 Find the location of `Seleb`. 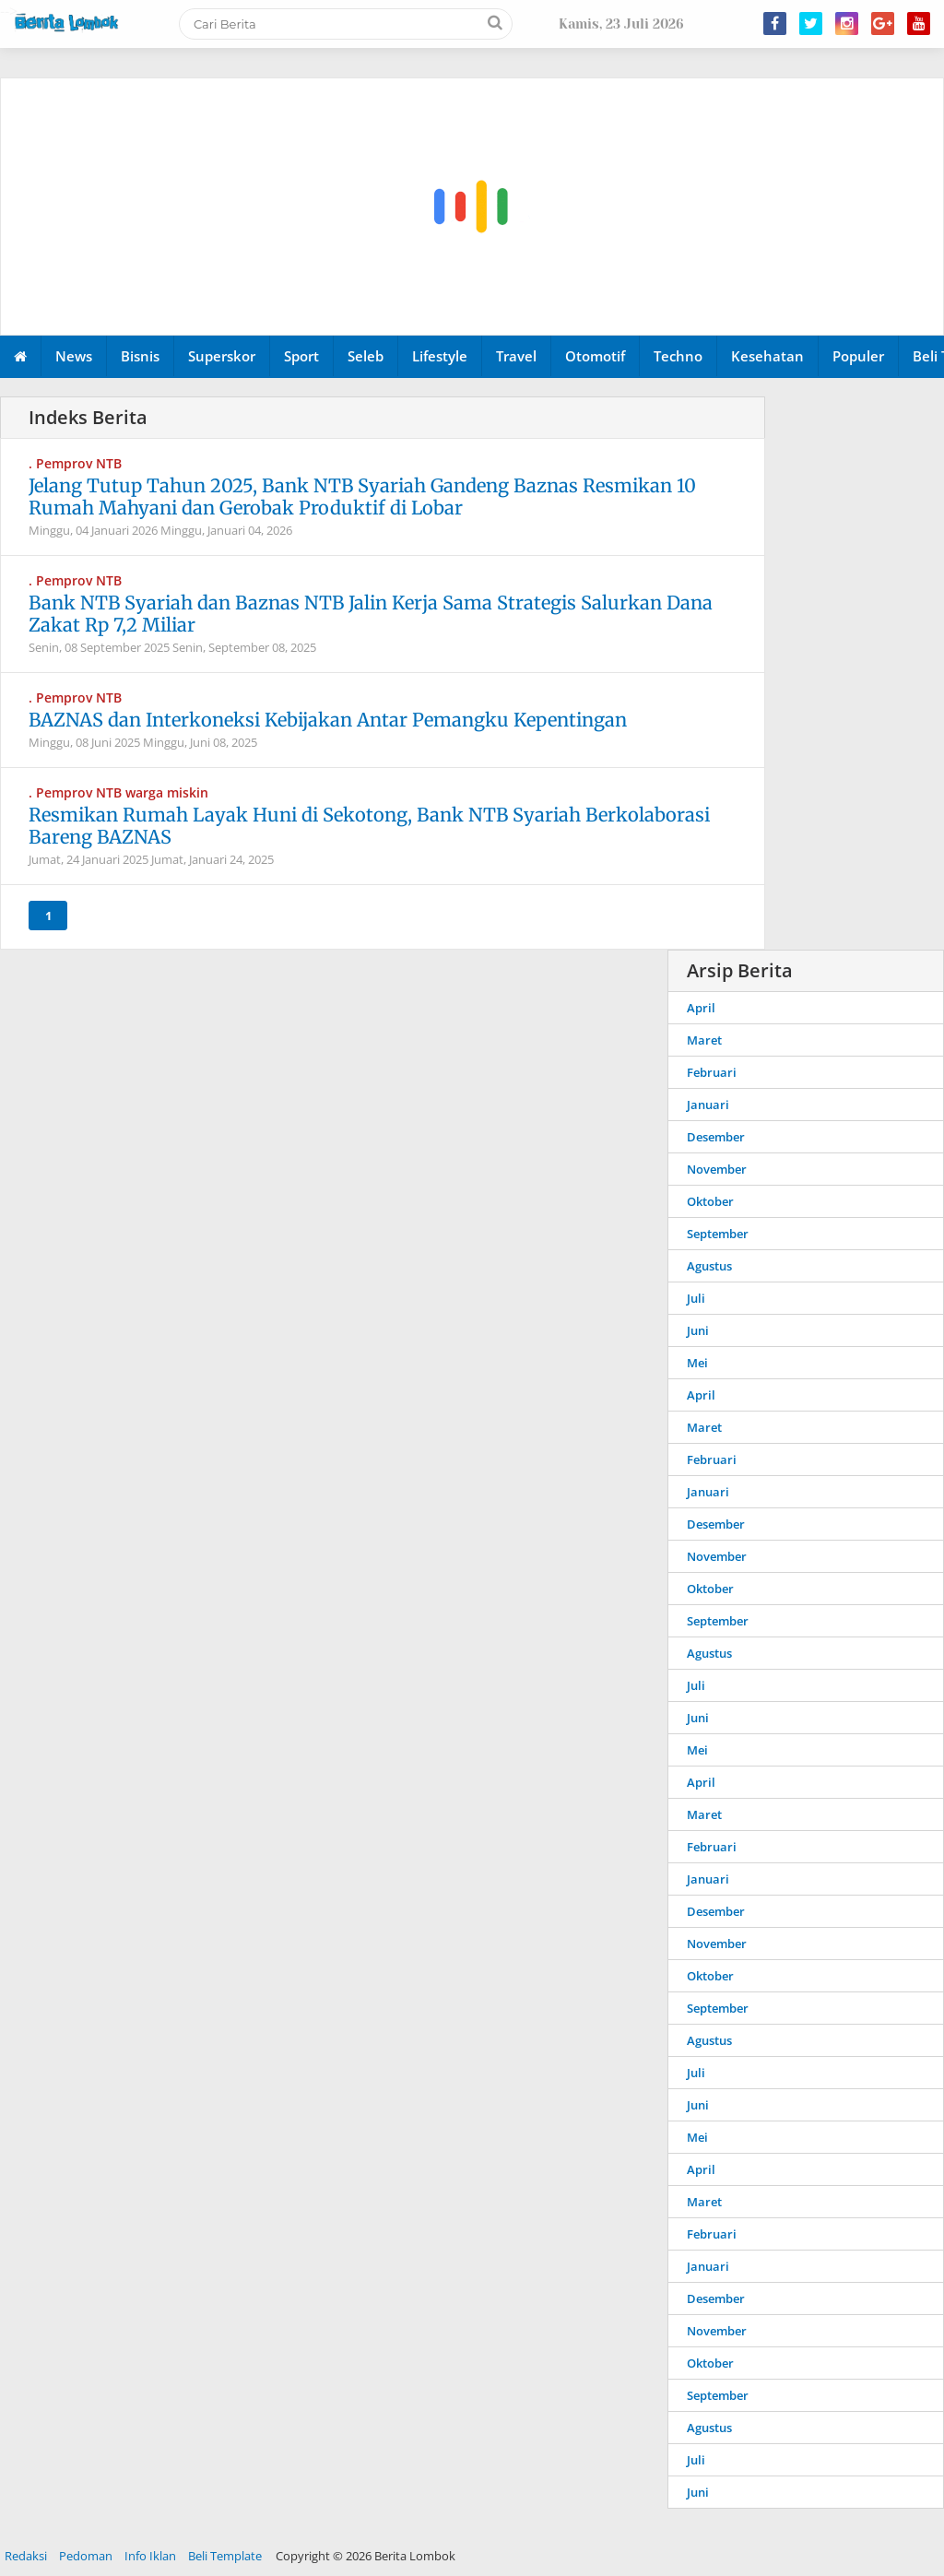

Seleb is located at coordinates (366, 356).